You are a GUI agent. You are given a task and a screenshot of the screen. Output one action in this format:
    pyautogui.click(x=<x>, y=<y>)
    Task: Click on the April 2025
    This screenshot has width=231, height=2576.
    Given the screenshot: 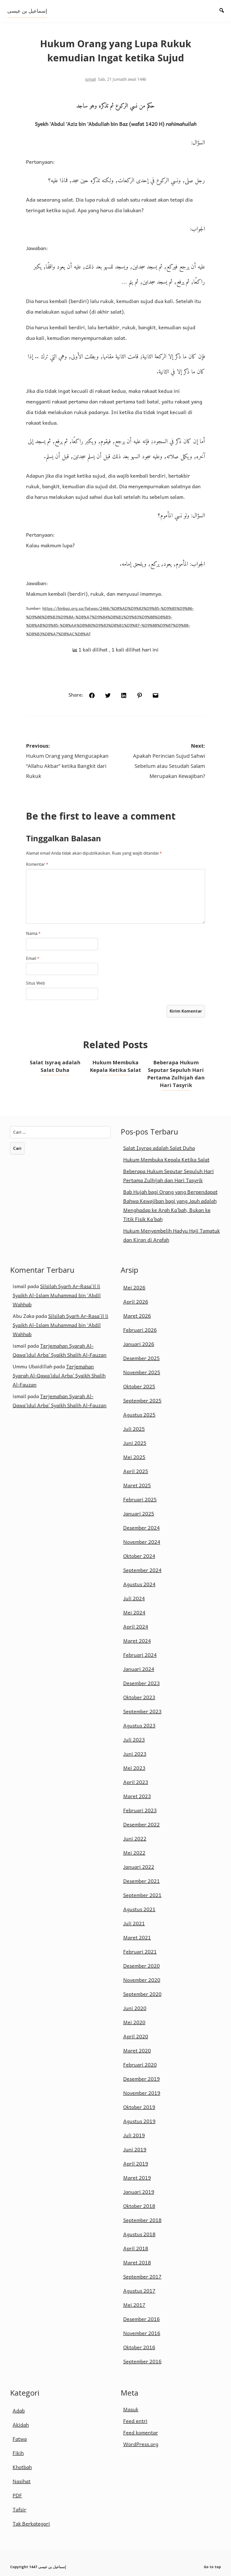 What is the action you would take?
    pyautogui.click(x=135, y=1467)
    